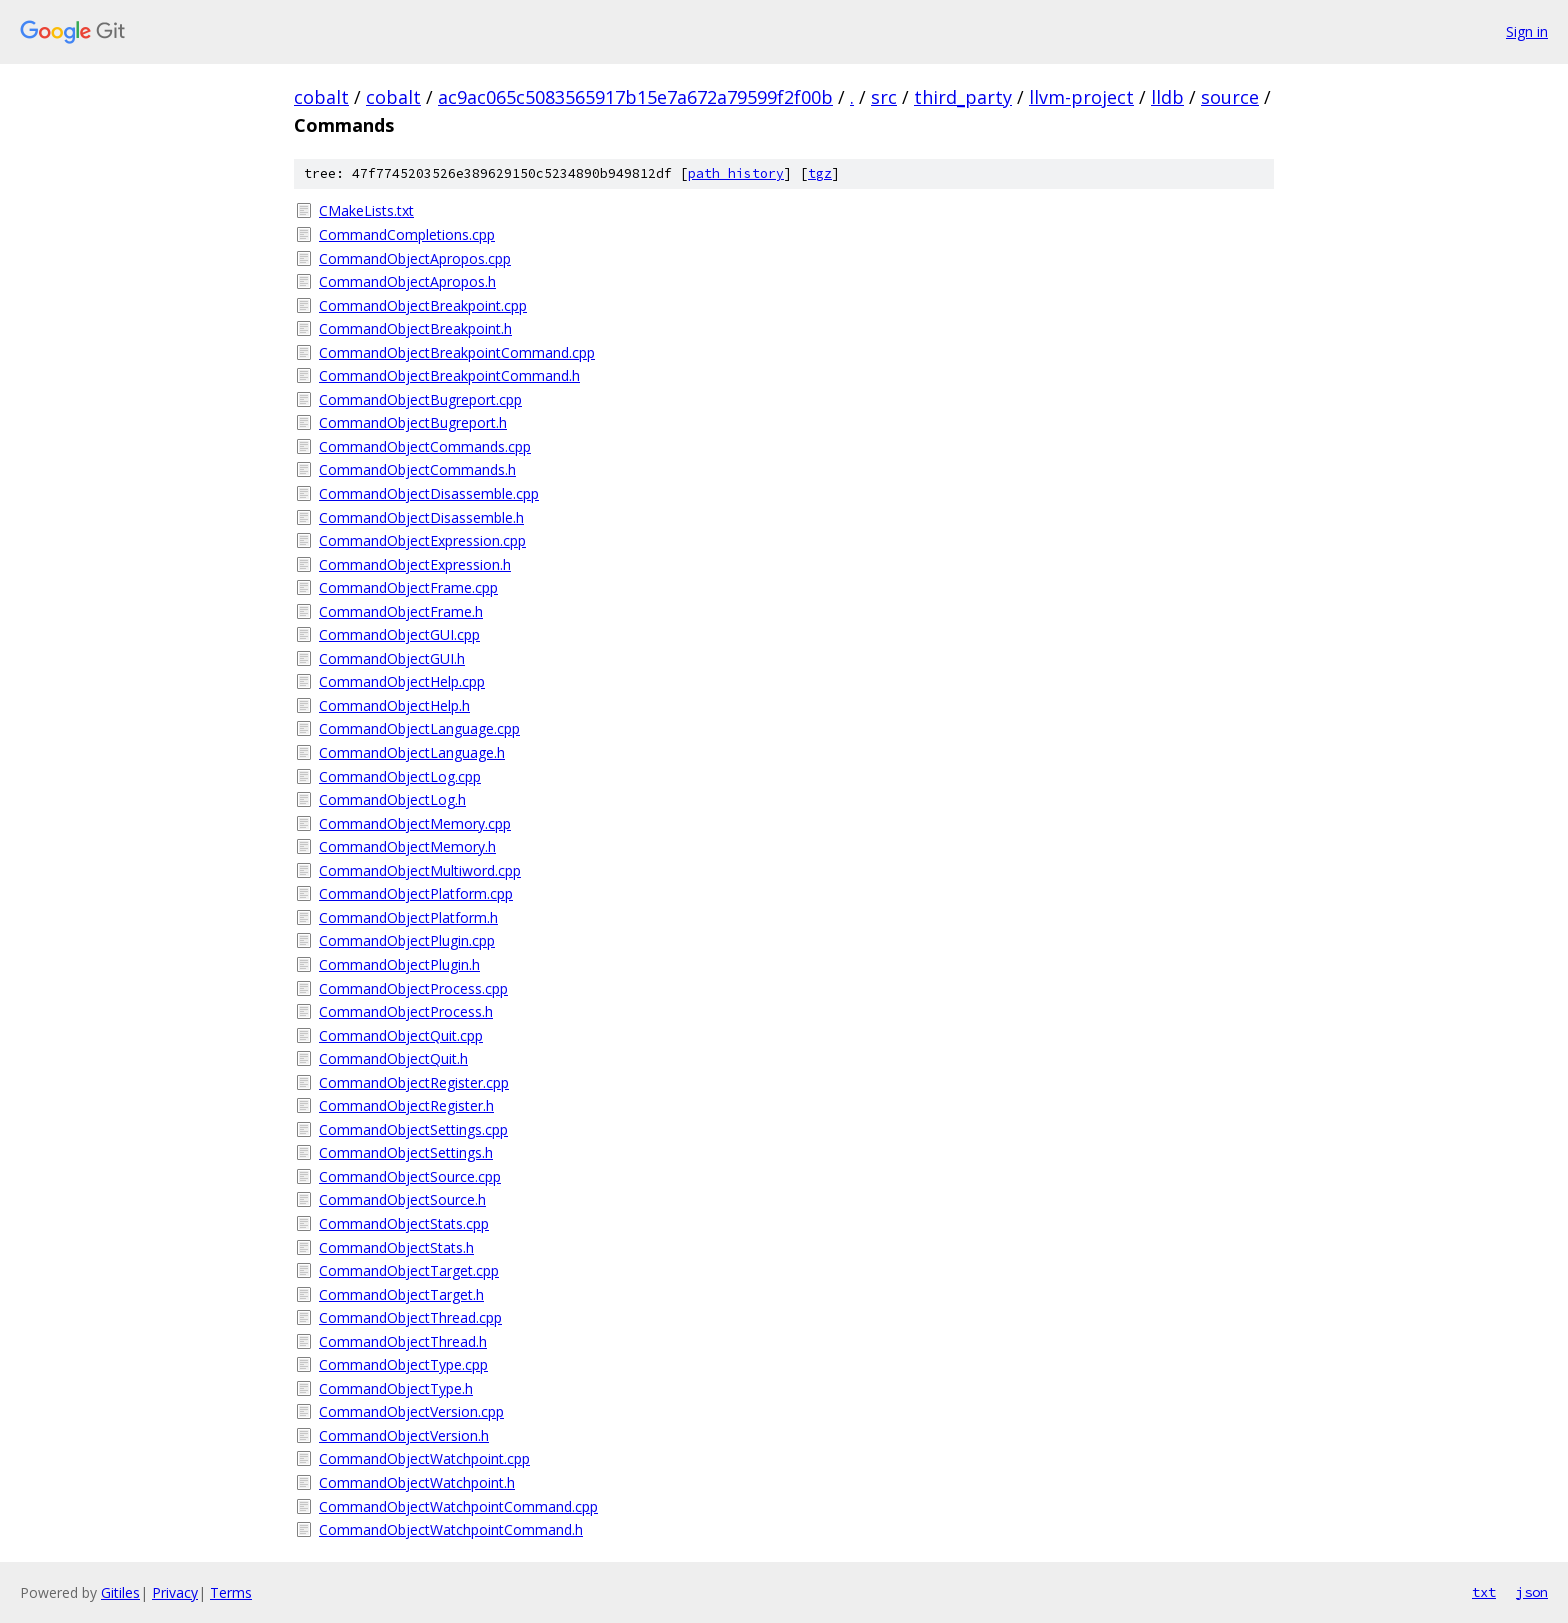 The width and height of the screenshot is (1568, 1623). What do you see at coordinates (401, 611) in the screenshot?
I see `CommandObjectFrame.h` at bounding box center [401, 611].